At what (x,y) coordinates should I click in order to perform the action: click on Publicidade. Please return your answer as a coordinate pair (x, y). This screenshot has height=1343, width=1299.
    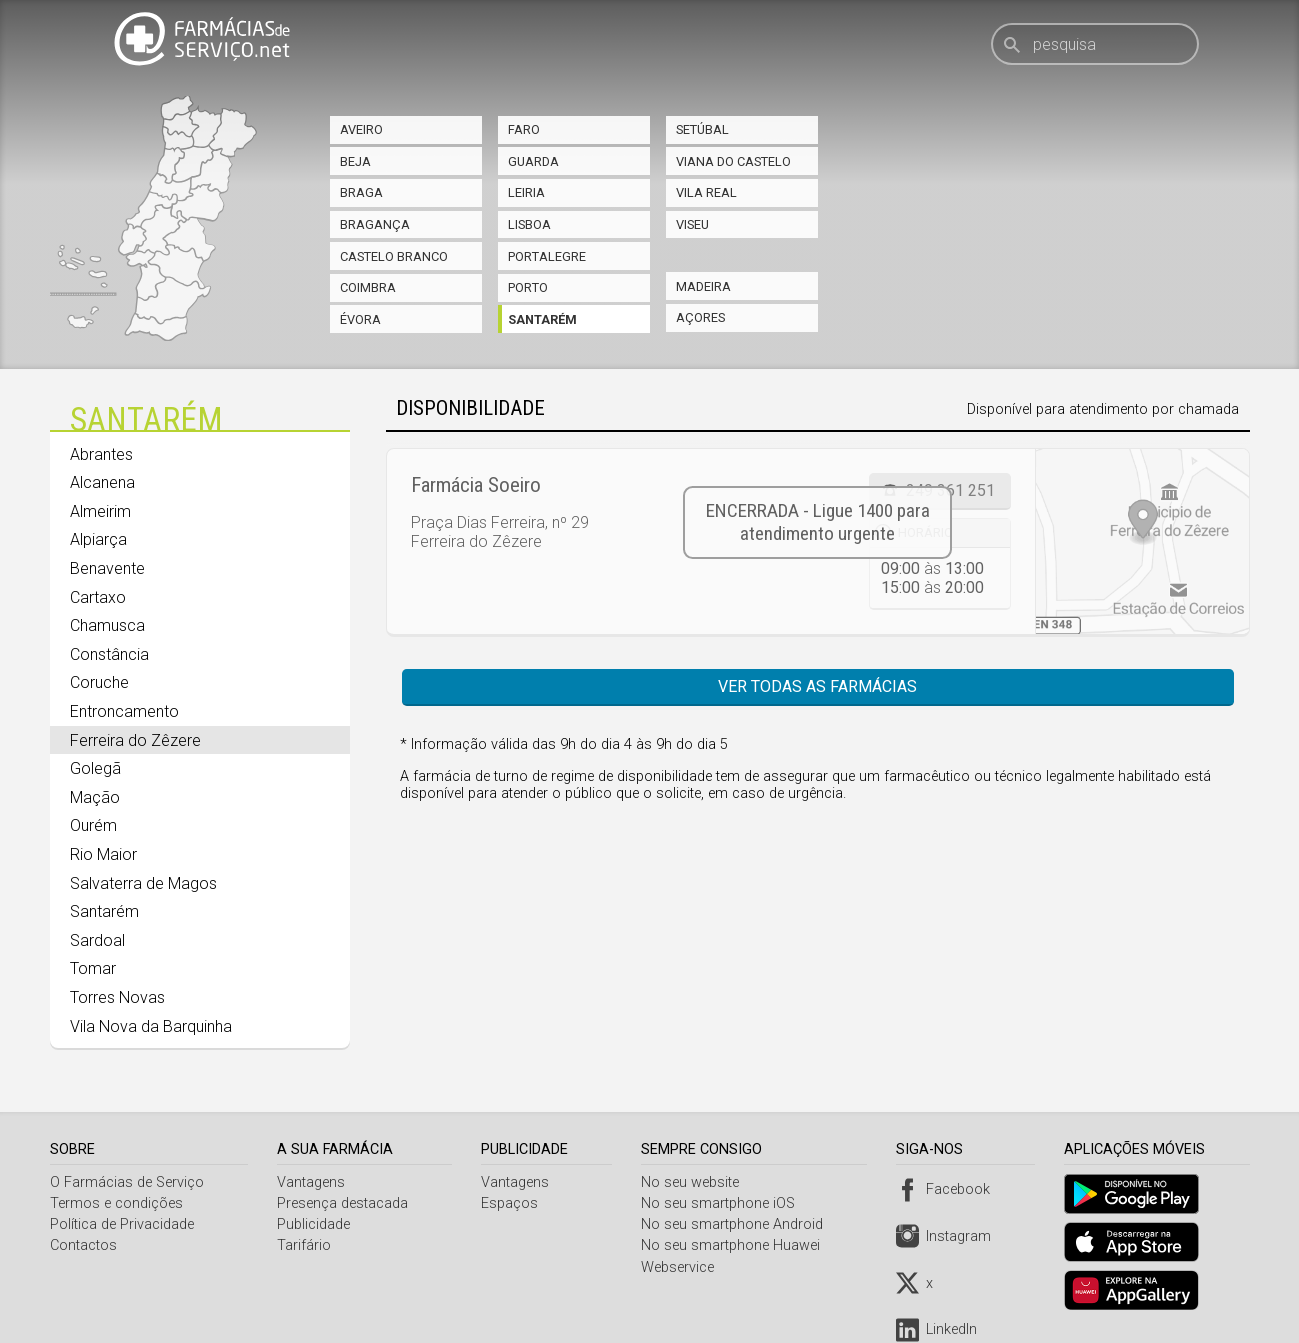
    Looking at the image, I should click on (314, 1224).